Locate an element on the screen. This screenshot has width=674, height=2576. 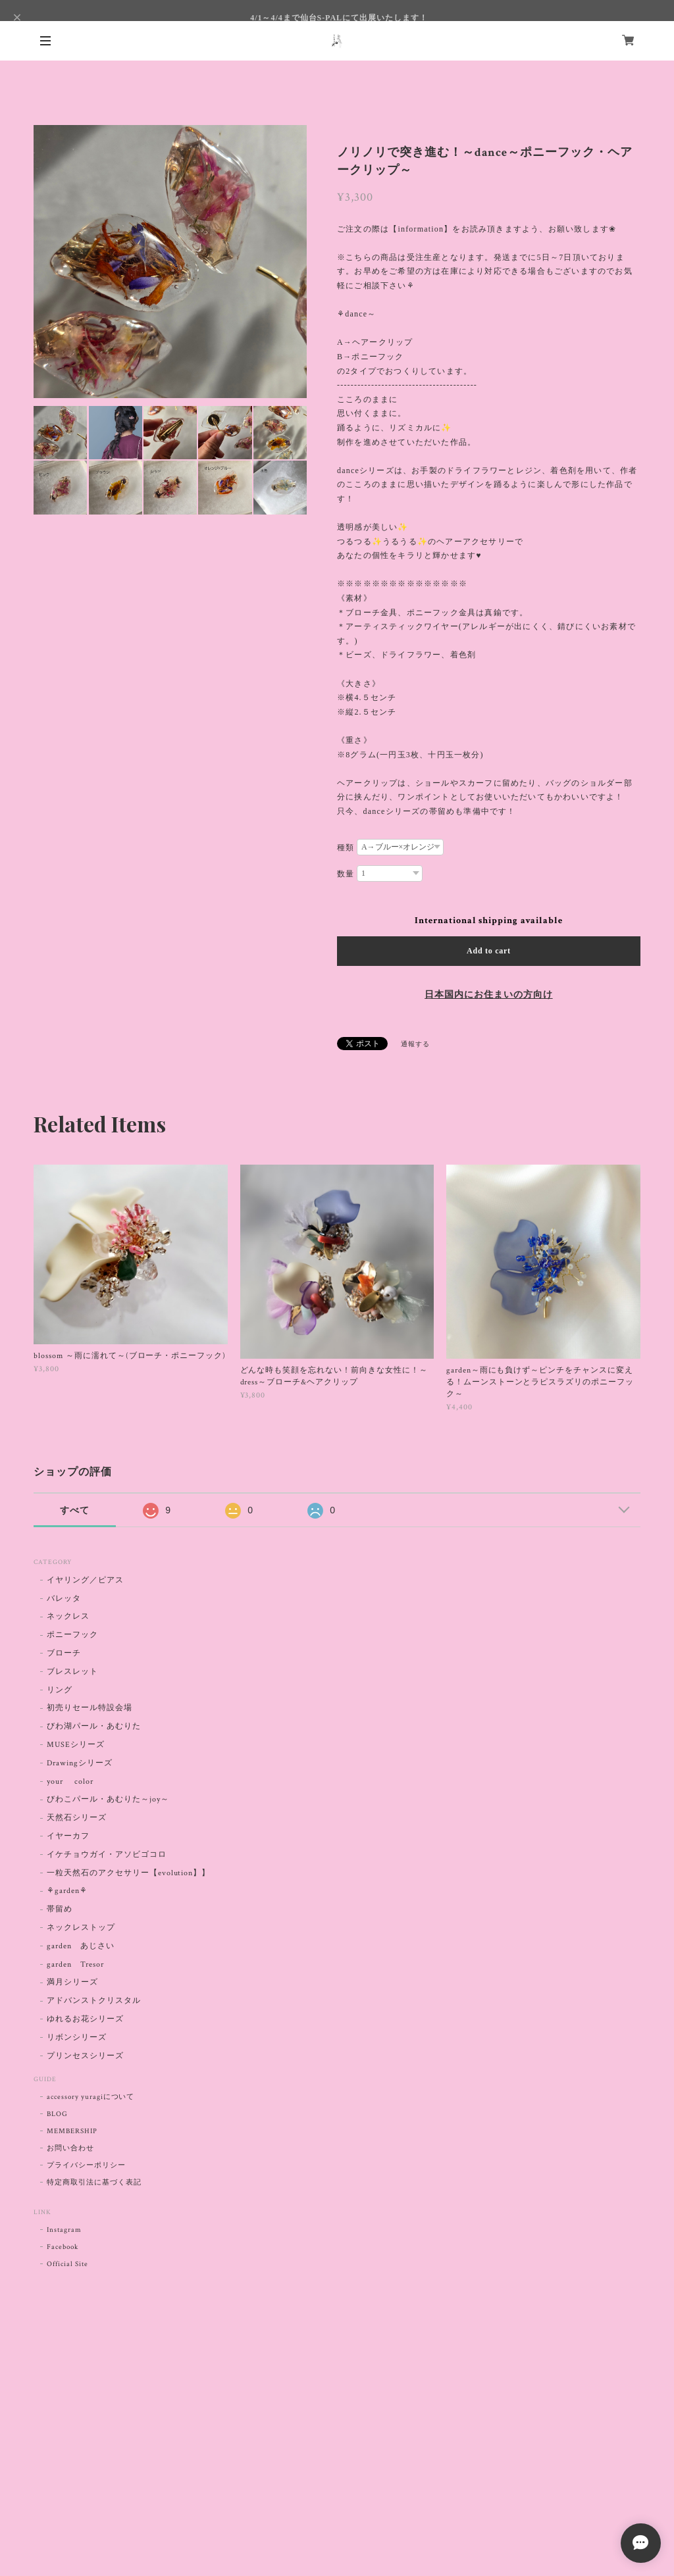
Instagram is located at coordinates (64, 2230).